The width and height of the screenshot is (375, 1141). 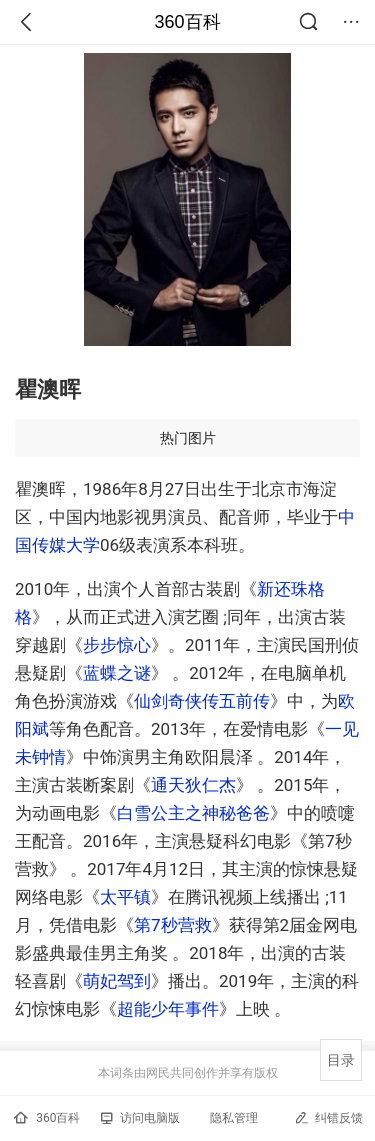 I want to click on 仙剑奇侠传五前传, so click(x=202, y=701).